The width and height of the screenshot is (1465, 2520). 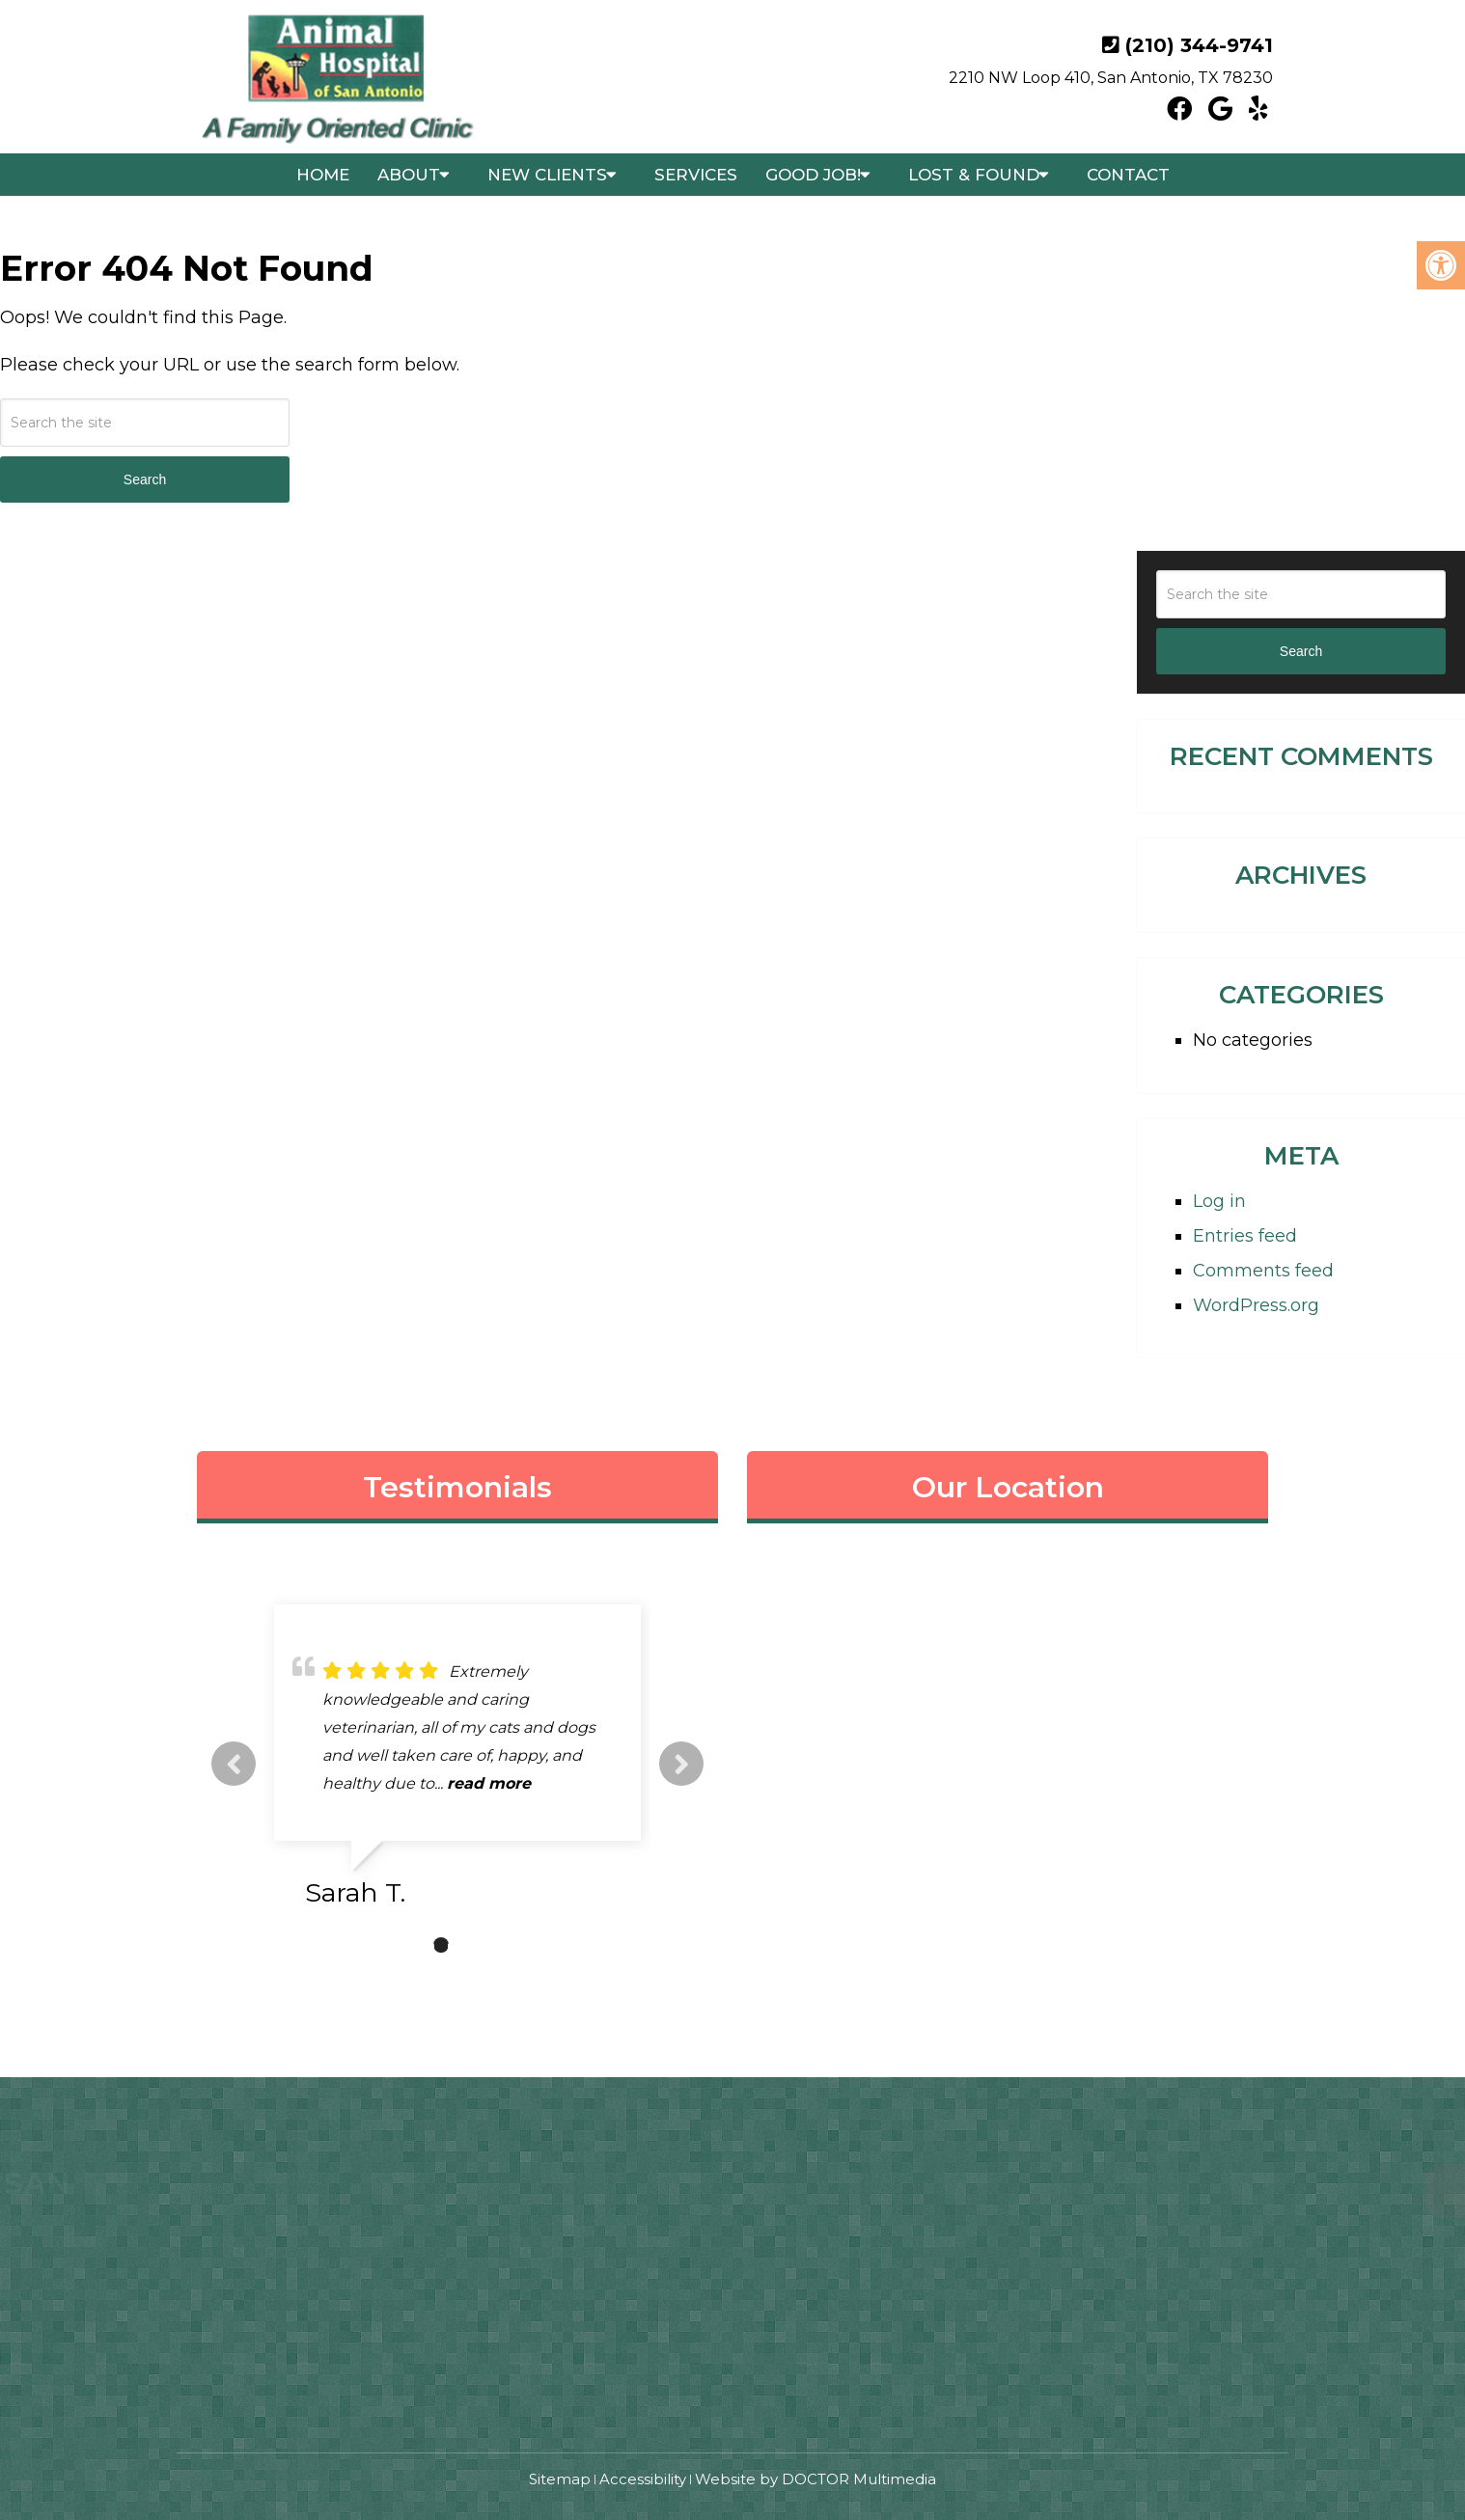 What do you see at coordinates (1245, 1235) in the screenshot?
I see `Entries feed` at bounding box center [1245, 1235].